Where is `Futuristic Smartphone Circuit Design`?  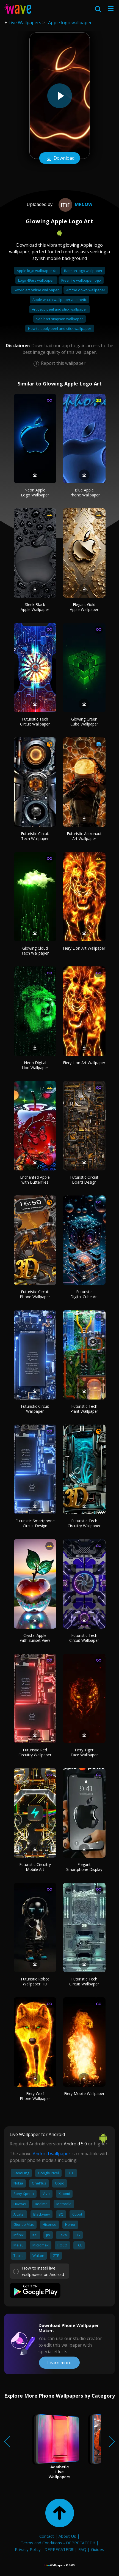 Futuristic Smartphone Circuit Design is located at coordinates (35, 1523).